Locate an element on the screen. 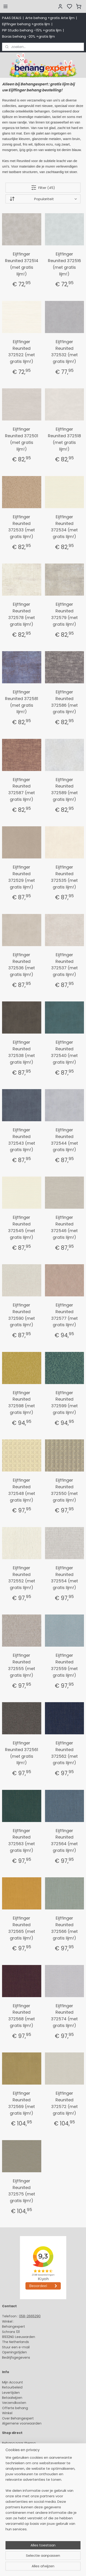  Eijffinger Reunited 372581 (met gratis lijm!) is located at coordinates (21, 702).